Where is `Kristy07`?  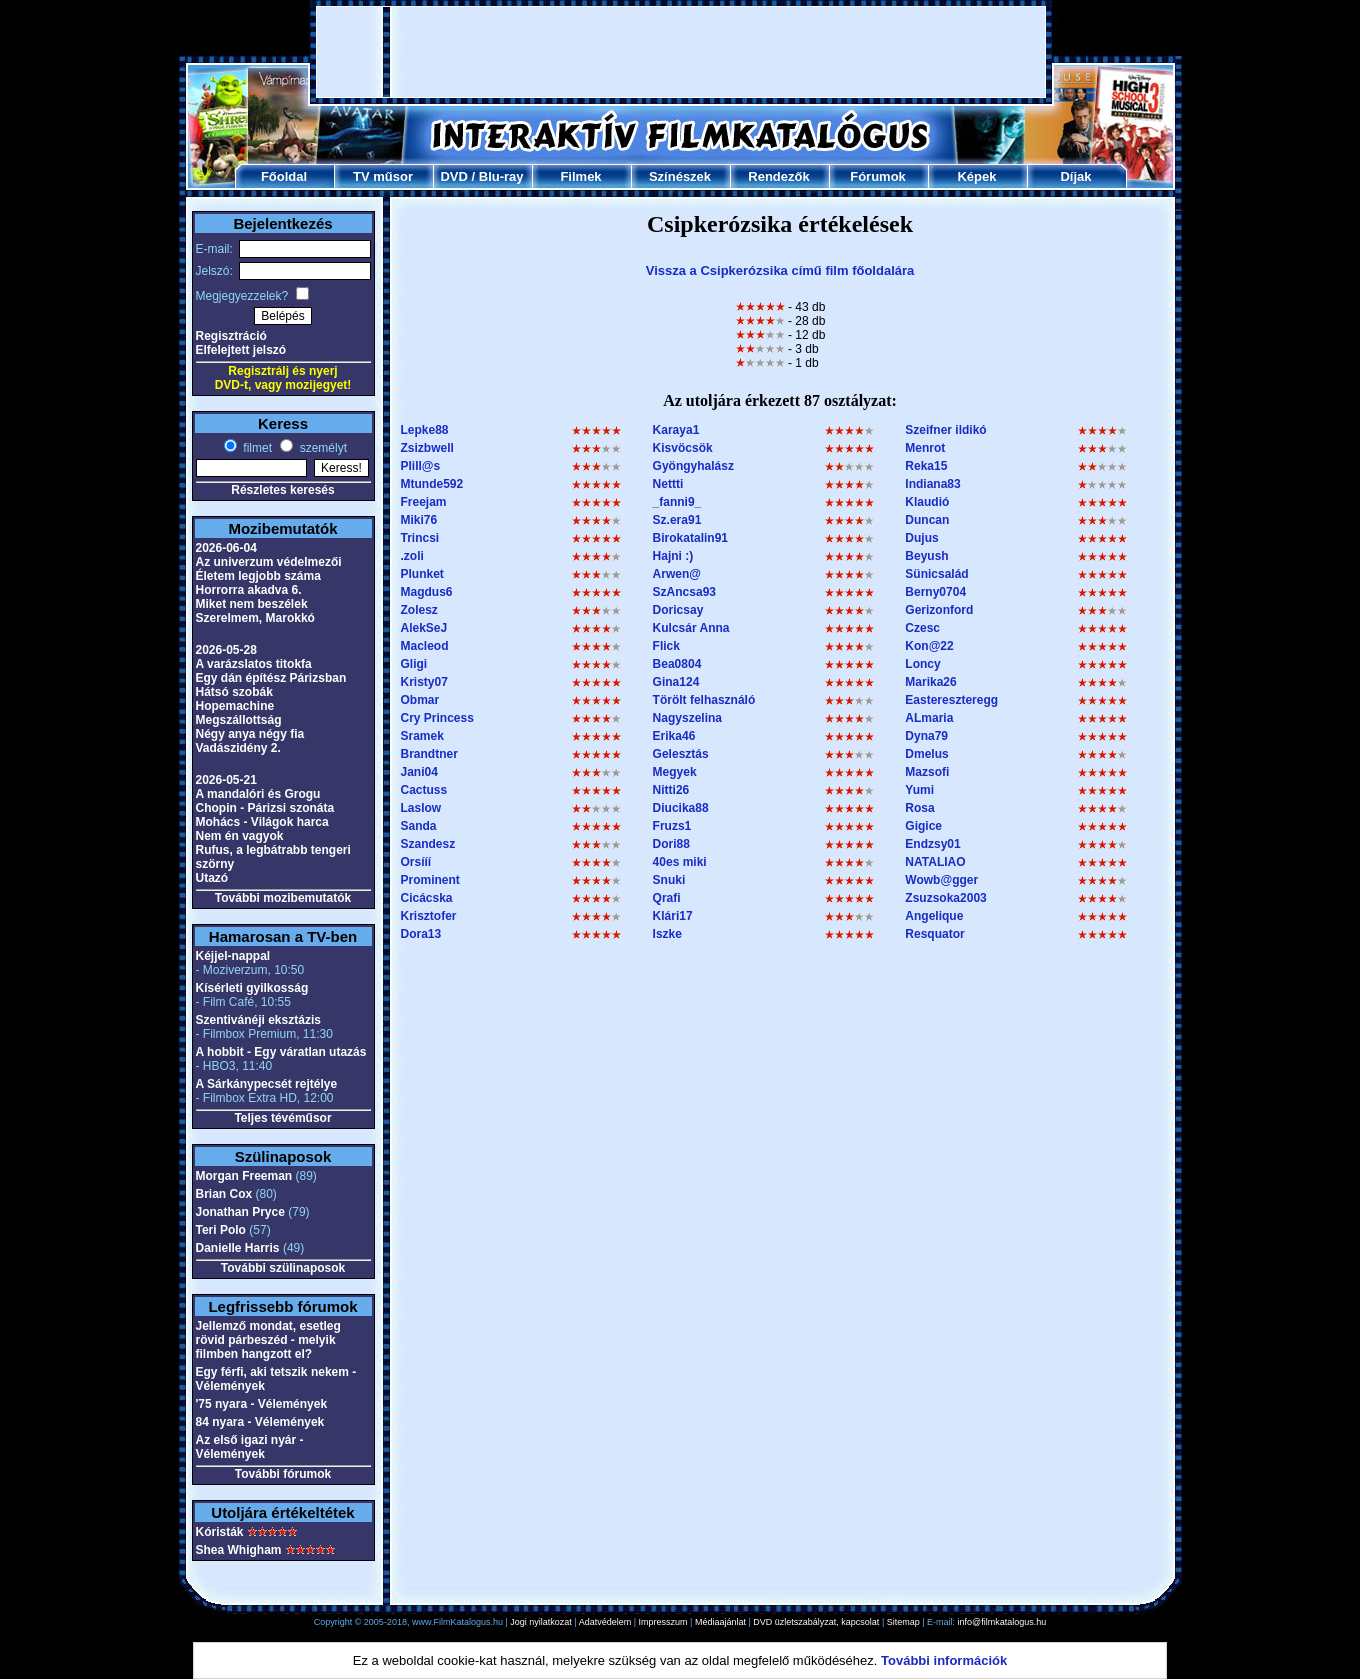
Kristy07 is located at coordinates (424, 682).